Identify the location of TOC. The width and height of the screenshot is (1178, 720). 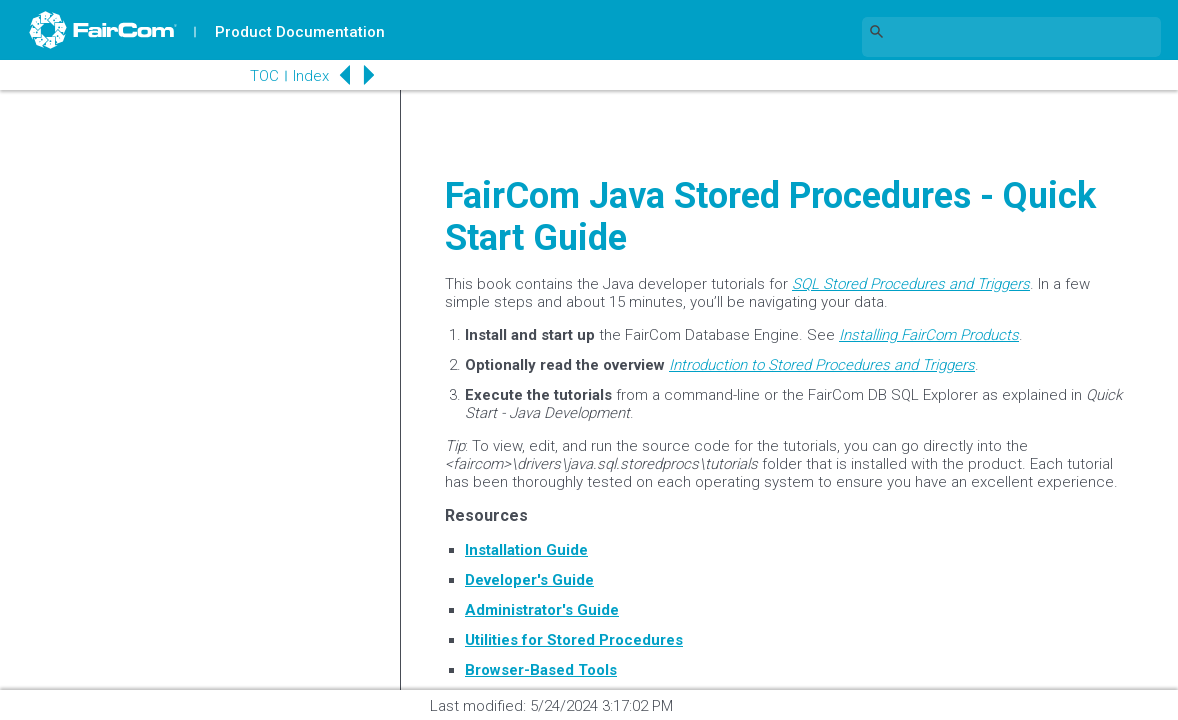
(259, 76).